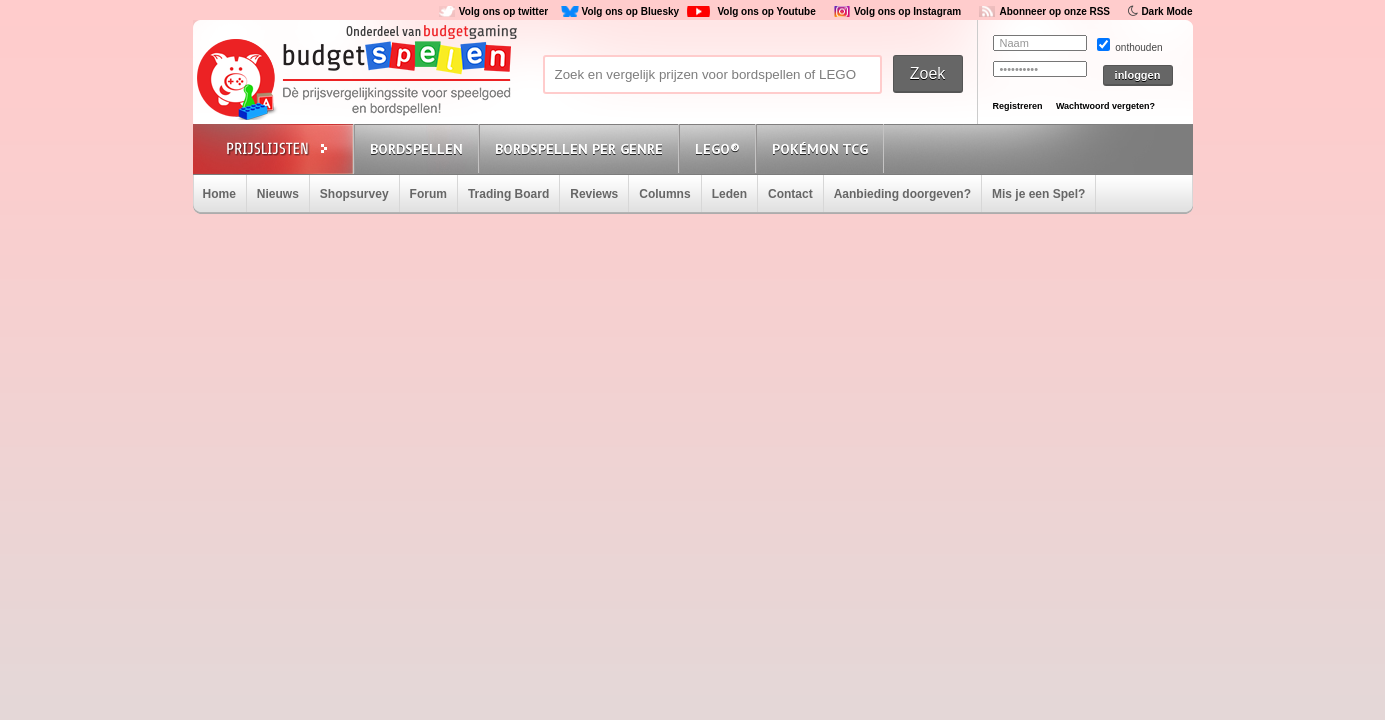 This screenshot has height=720, width=1385. I want to click on Shopsurvey, so click(354, 194).